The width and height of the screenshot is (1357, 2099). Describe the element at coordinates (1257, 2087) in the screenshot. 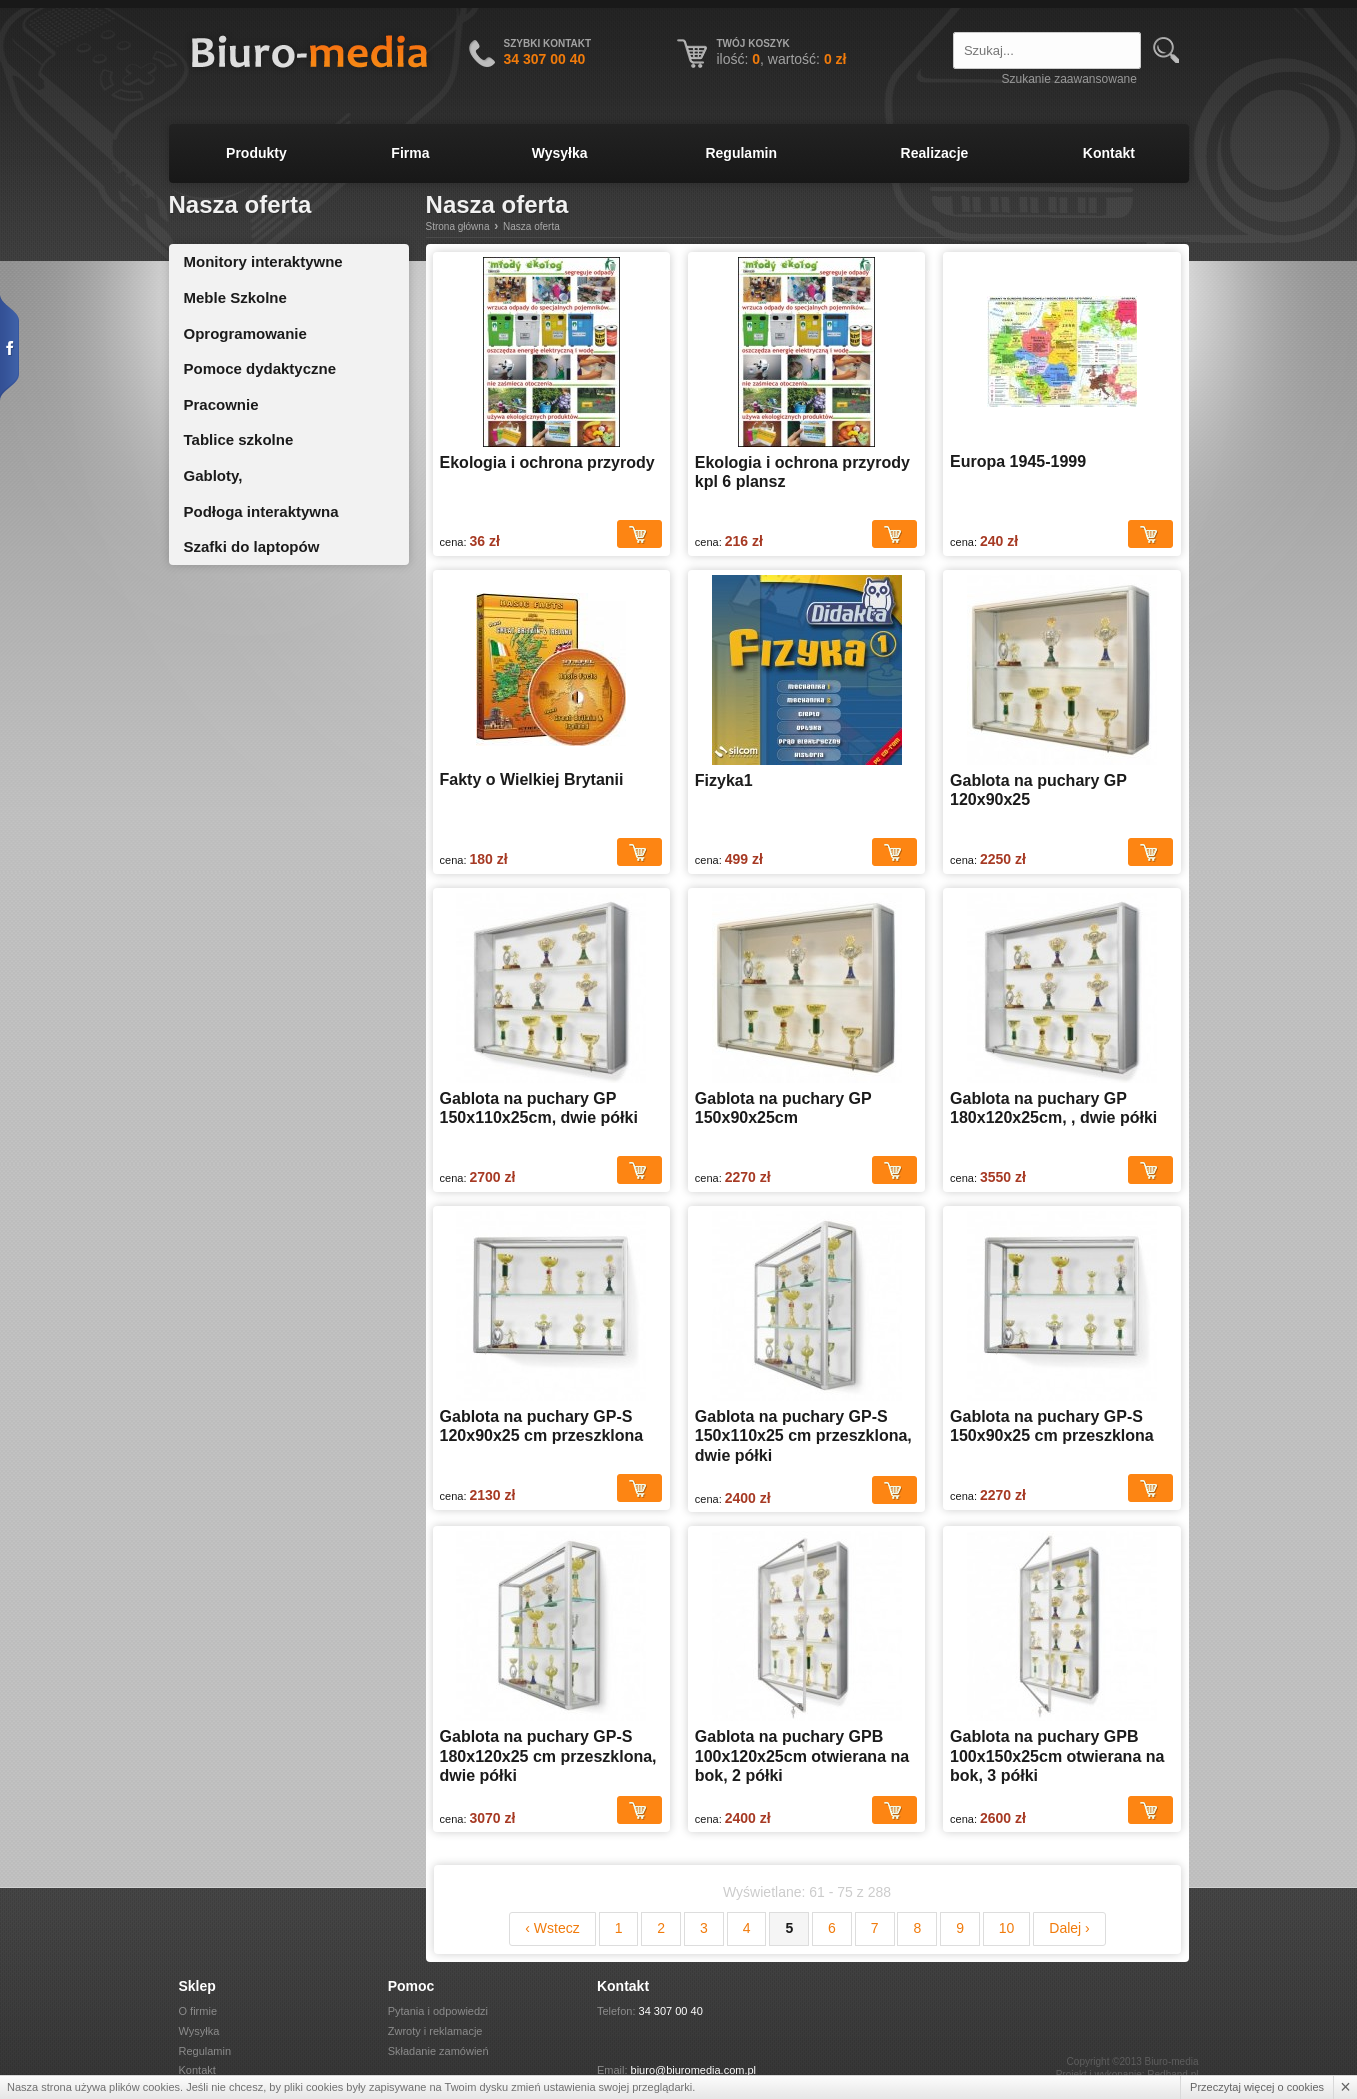

I see `Przeczytaj więcej o cookies` at that location.